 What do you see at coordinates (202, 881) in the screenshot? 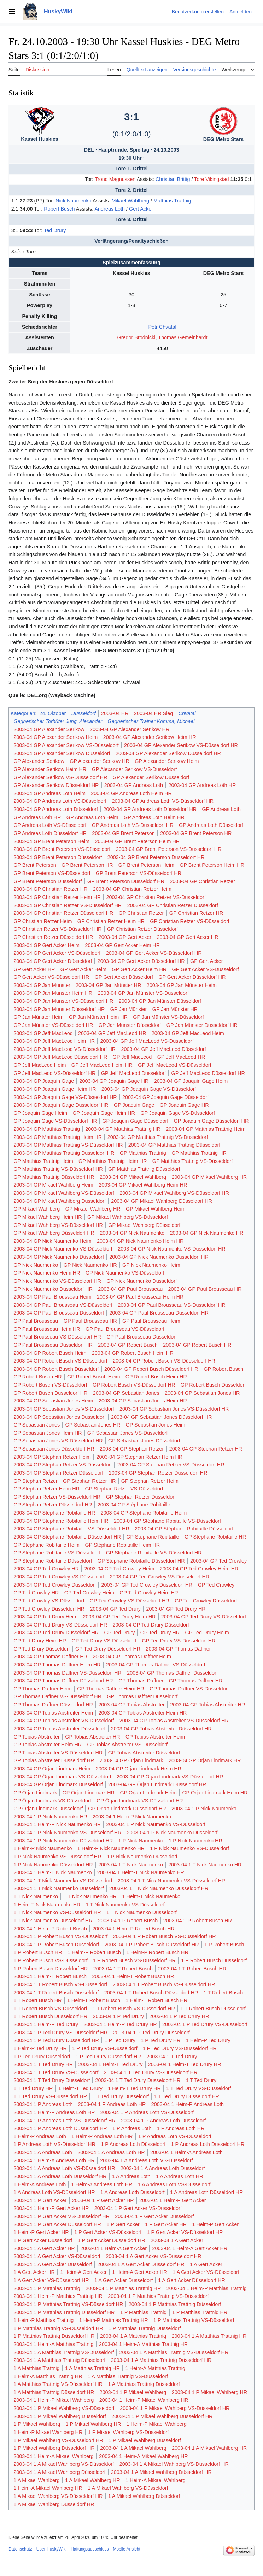
I see `2003-04 GP Christian Retzer` at bounding box center [202, 881].